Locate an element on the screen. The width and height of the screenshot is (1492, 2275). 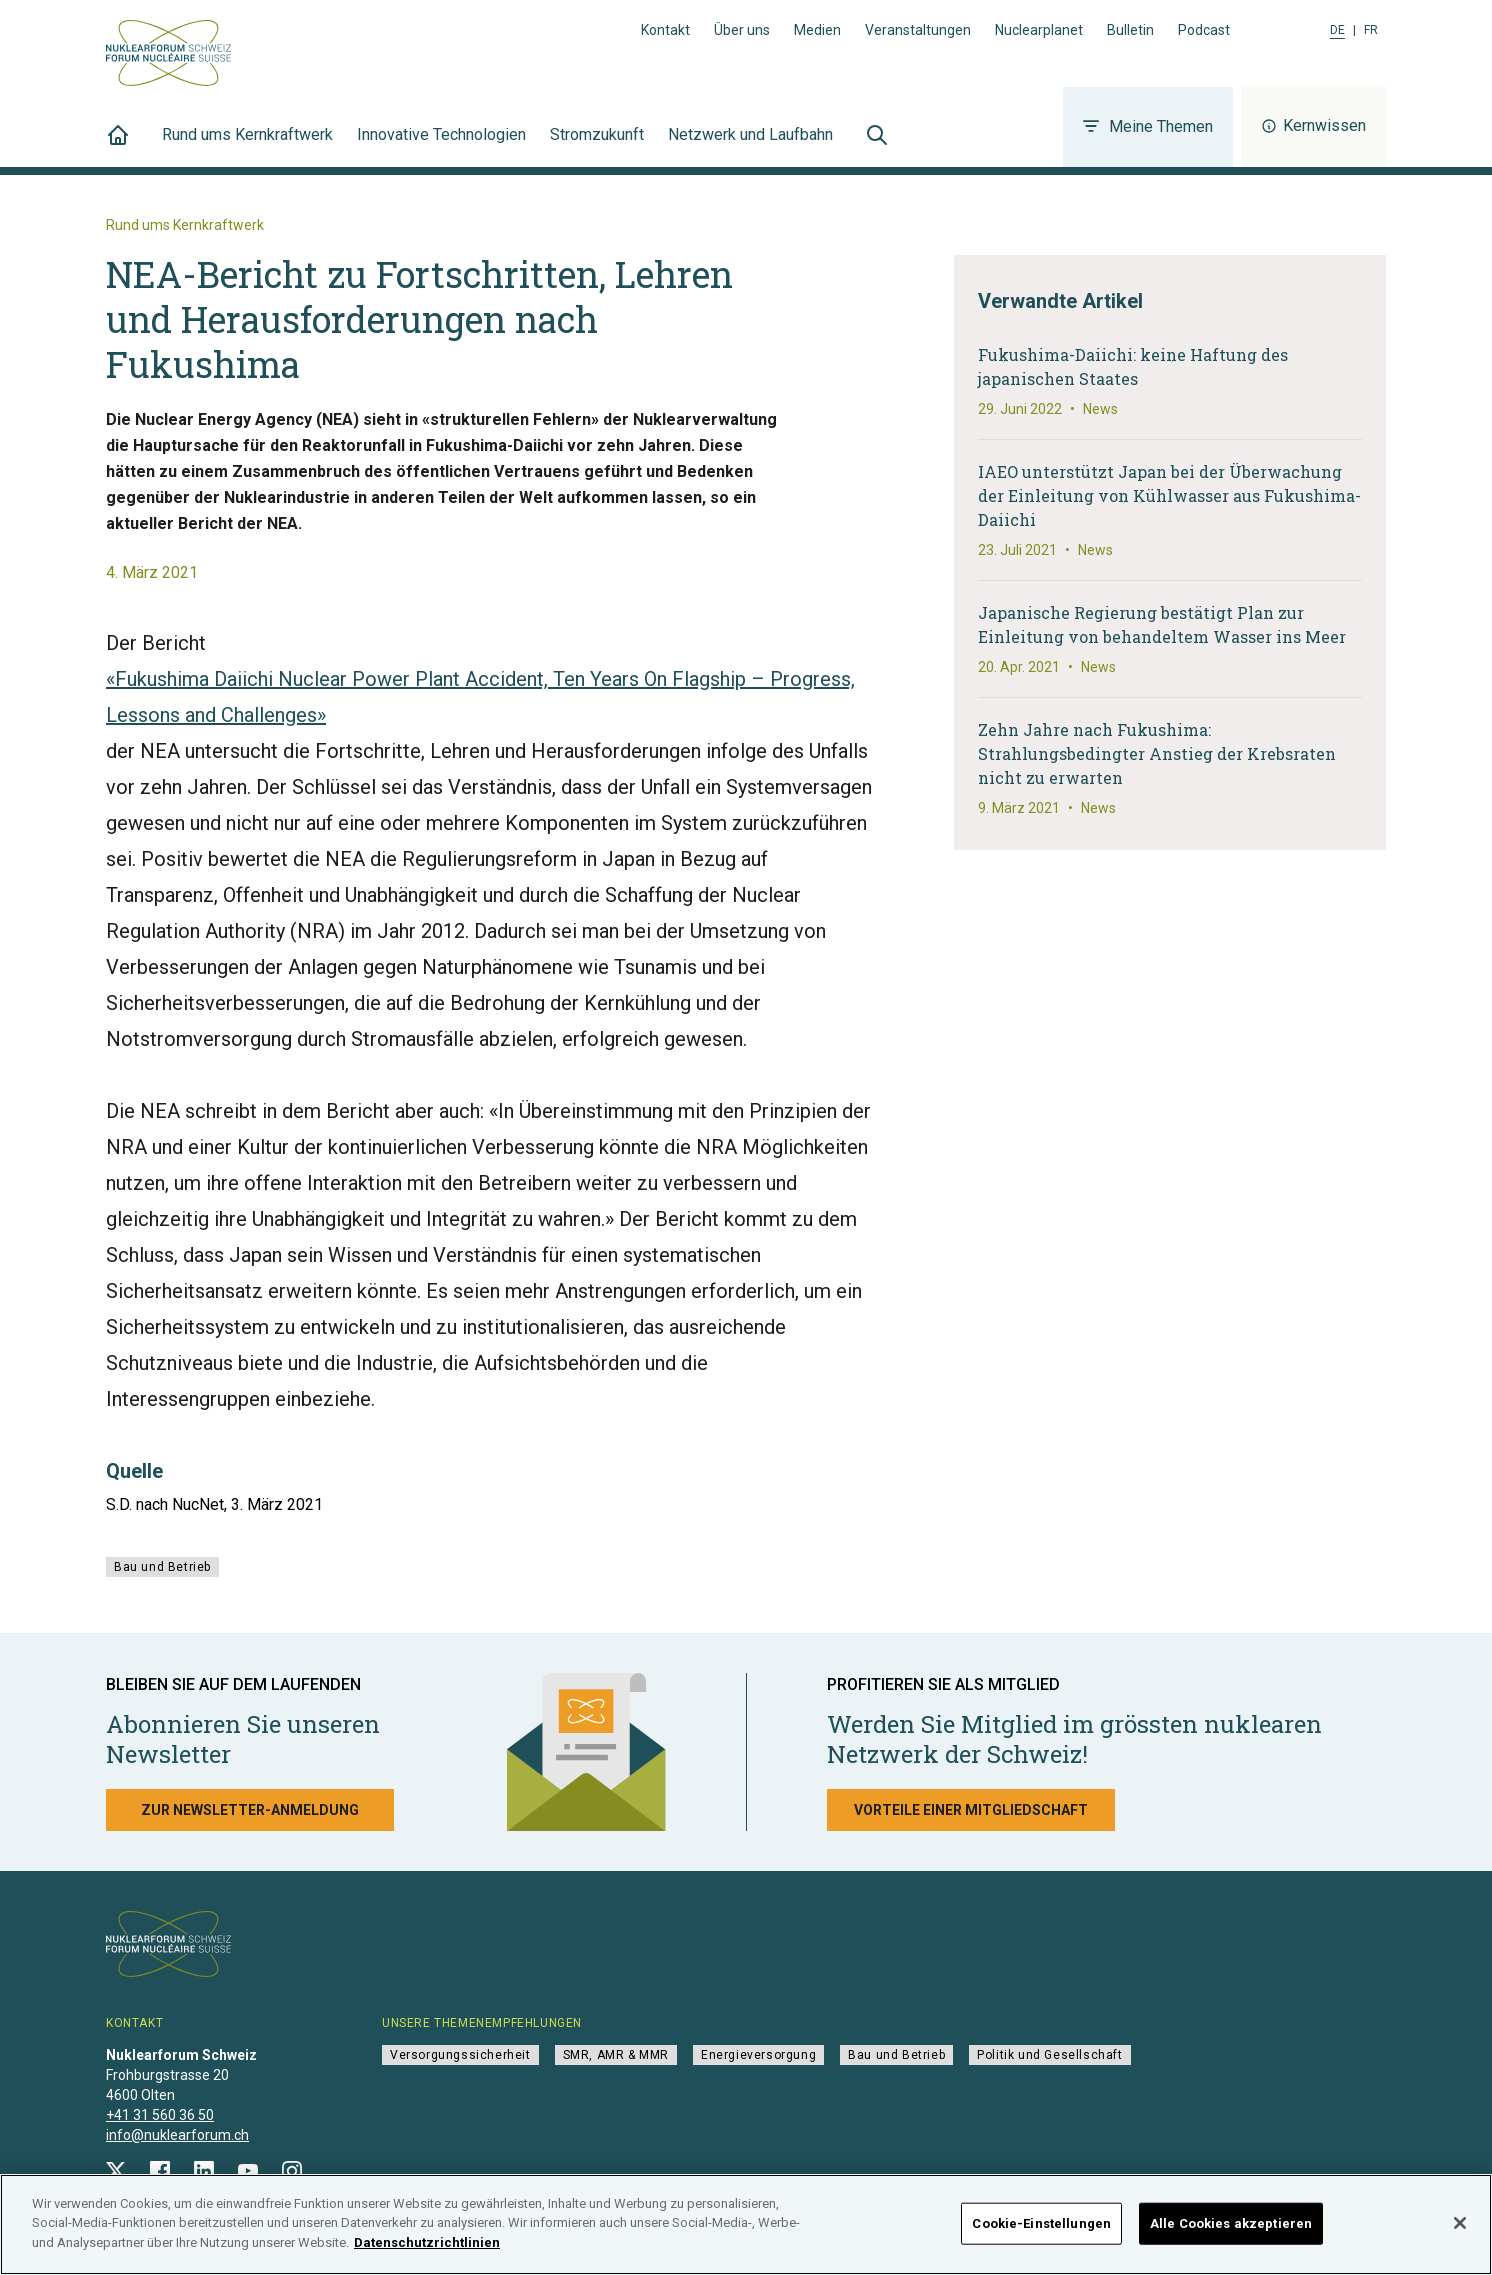
Über uns is located at coordinates (742, 30).